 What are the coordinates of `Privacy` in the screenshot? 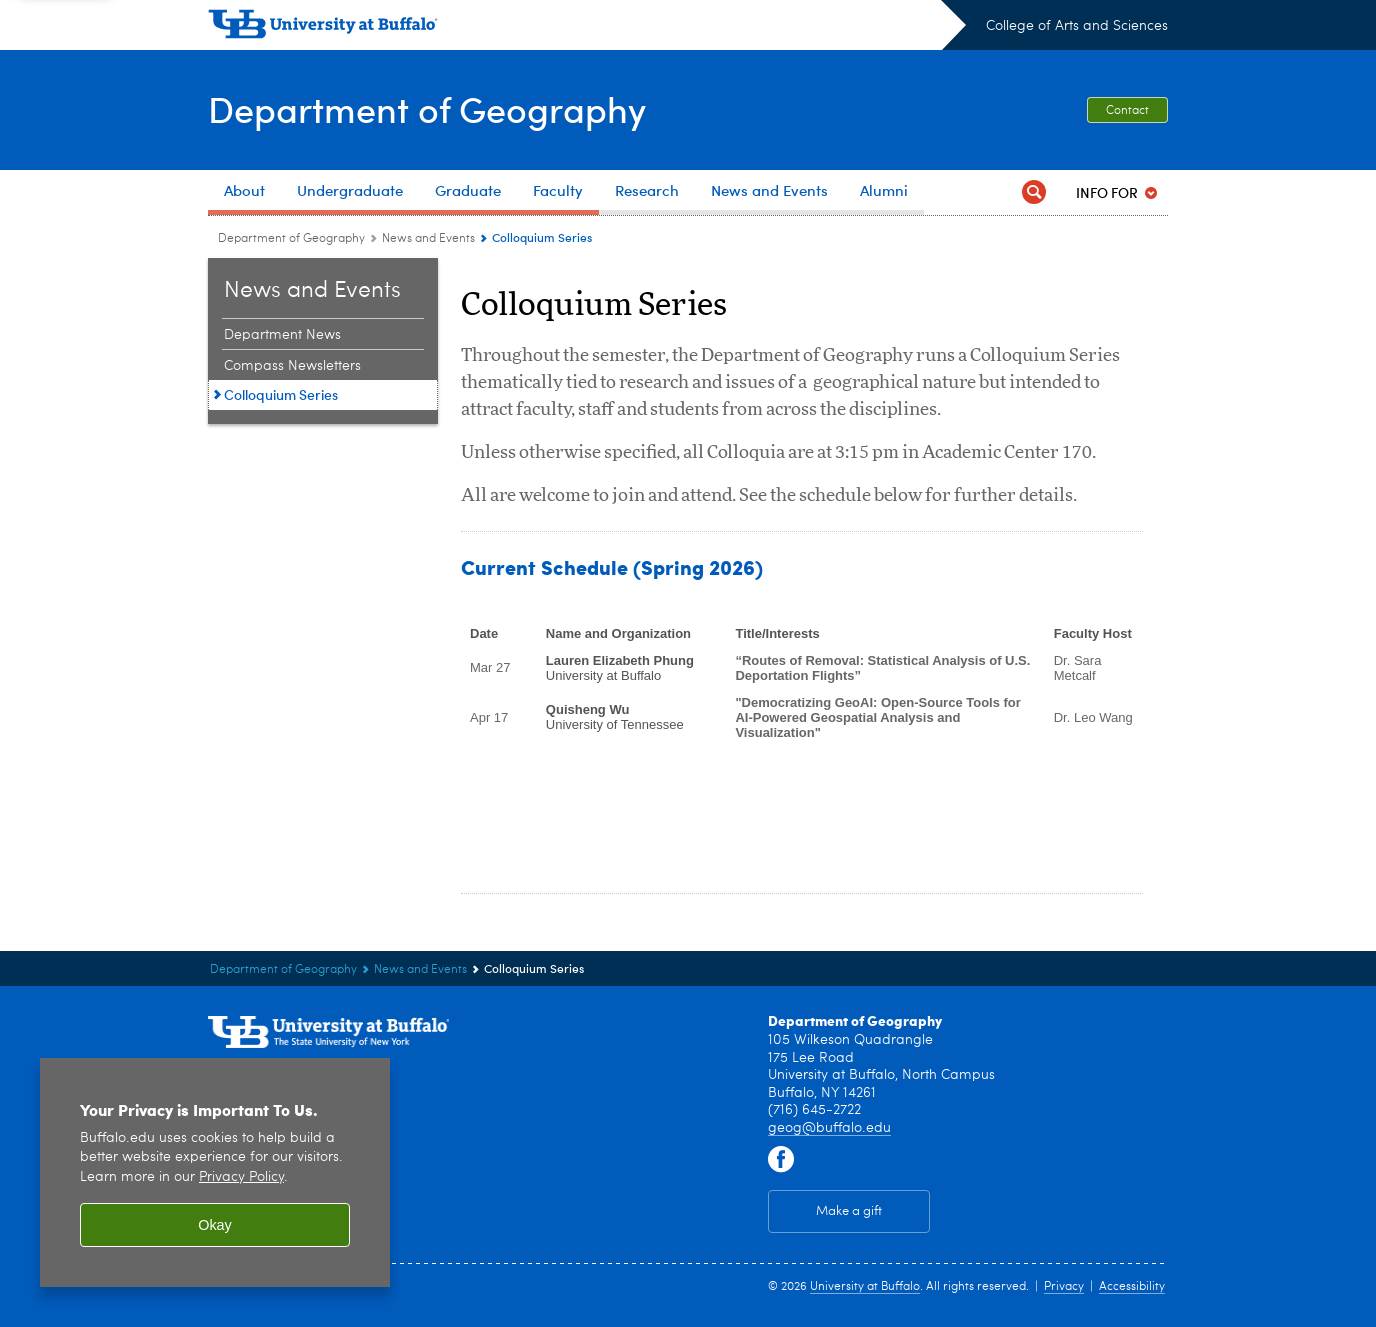 It's located at (1064, 1287).